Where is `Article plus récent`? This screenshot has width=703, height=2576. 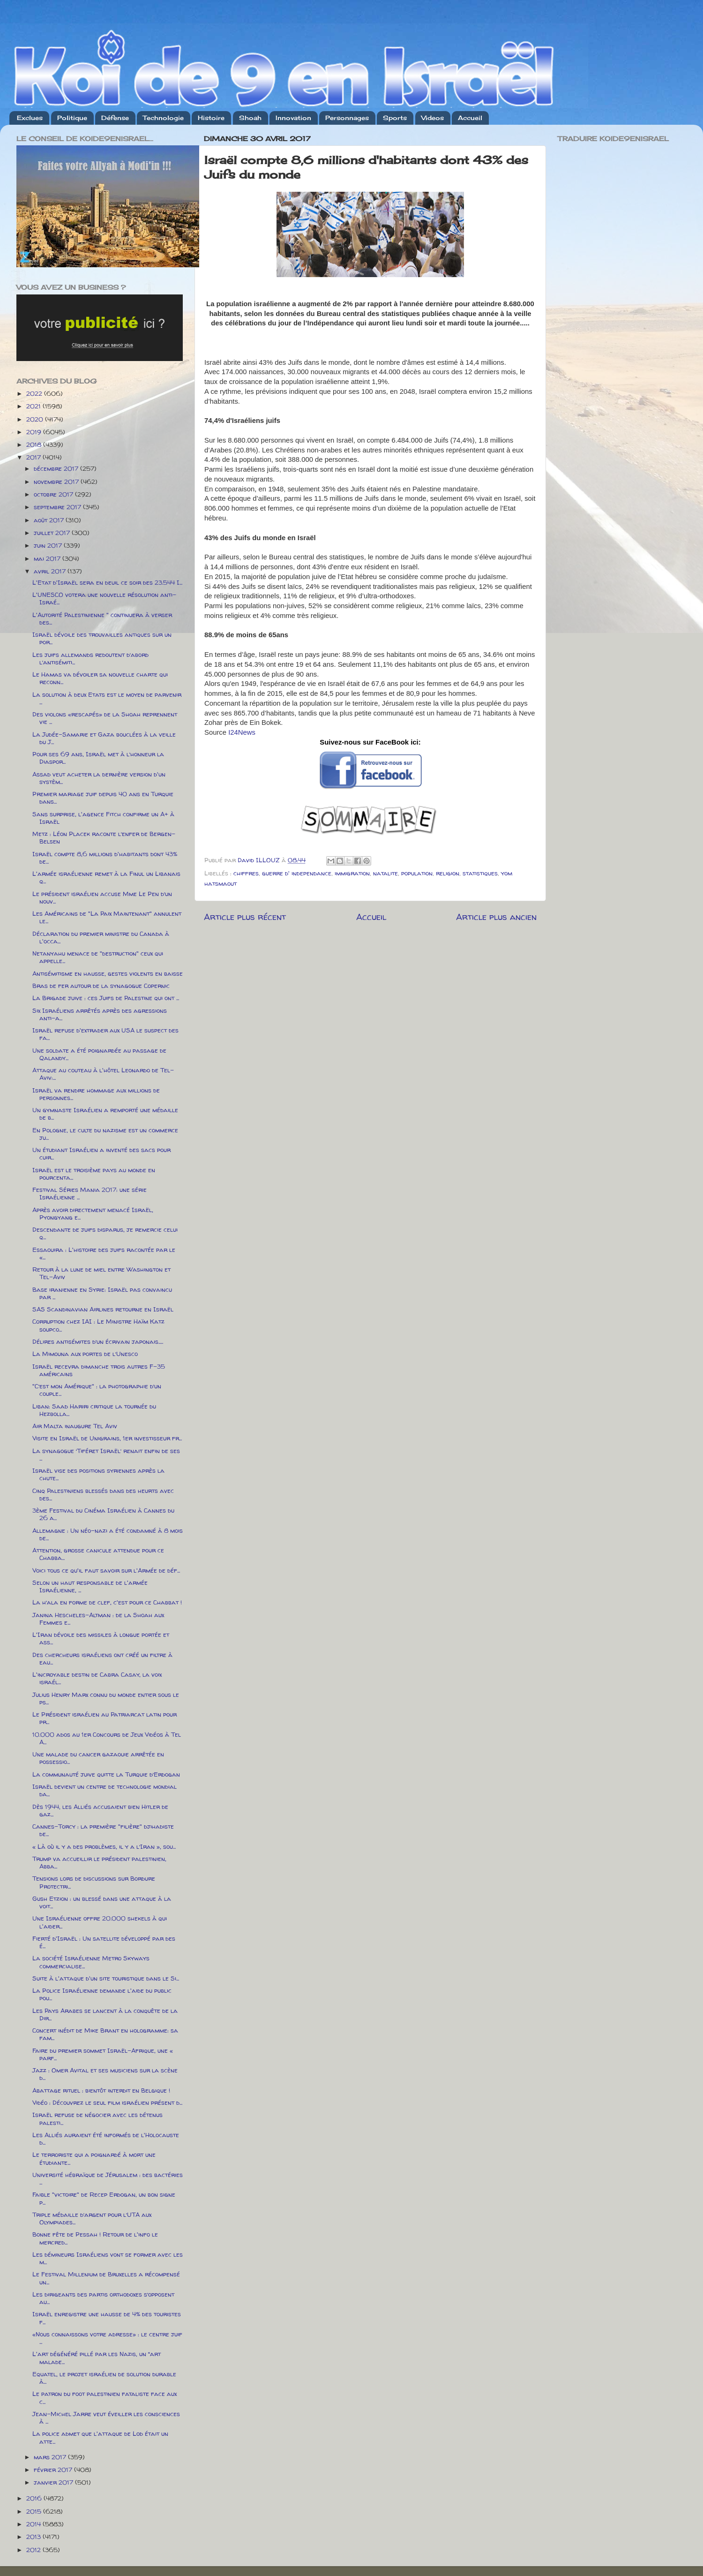 Article plus récent is located at coordinates (245, 917).